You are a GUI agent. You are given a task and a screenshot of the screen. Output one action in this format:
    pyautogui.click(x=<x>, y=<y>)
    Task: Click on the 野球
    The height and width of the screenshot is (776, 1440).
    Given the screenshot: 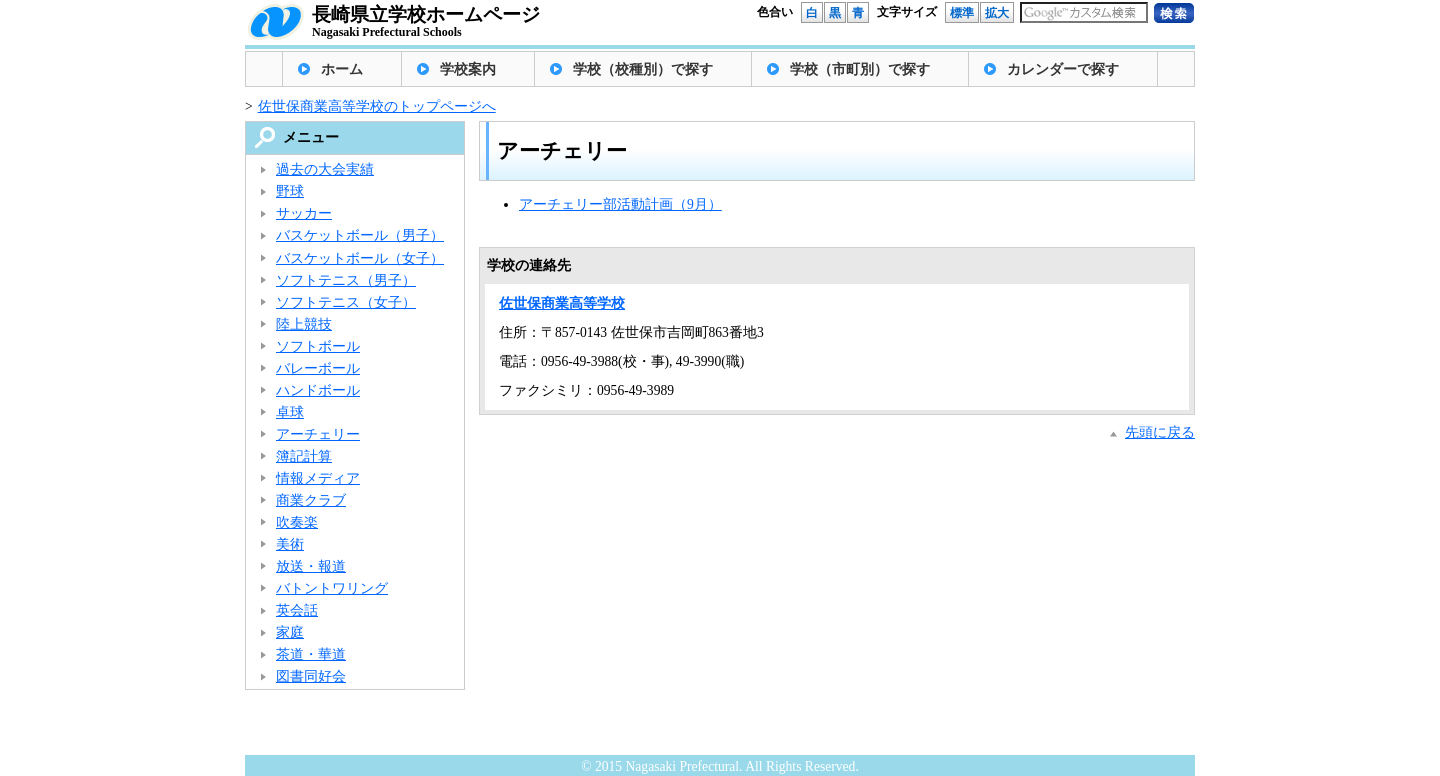 What is the action you would take?
    pyautogui.click(x=290, y=191)
    